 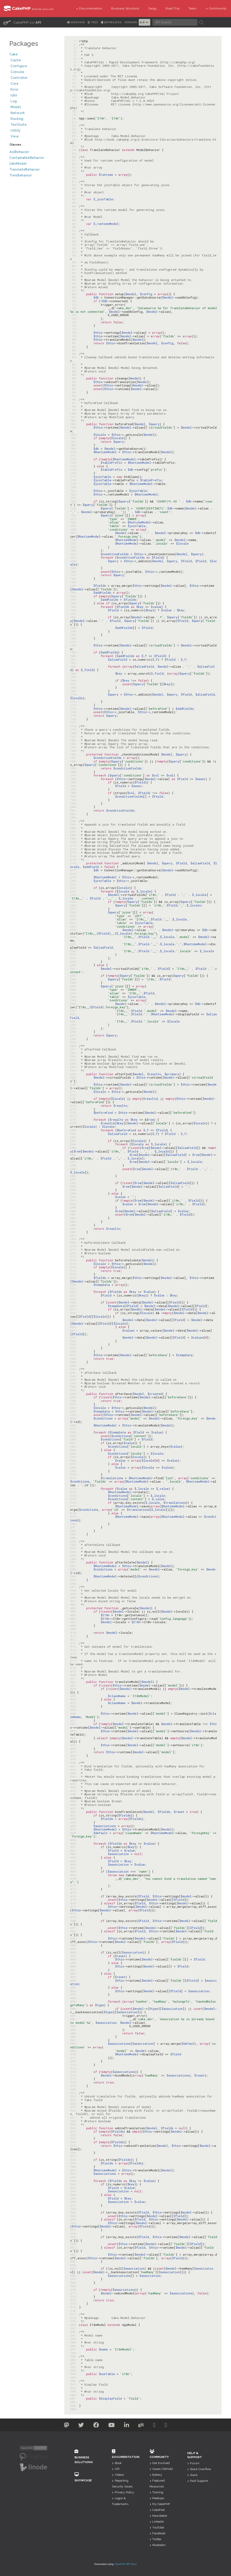 I want to click on Core, so click(x=15, y=83).